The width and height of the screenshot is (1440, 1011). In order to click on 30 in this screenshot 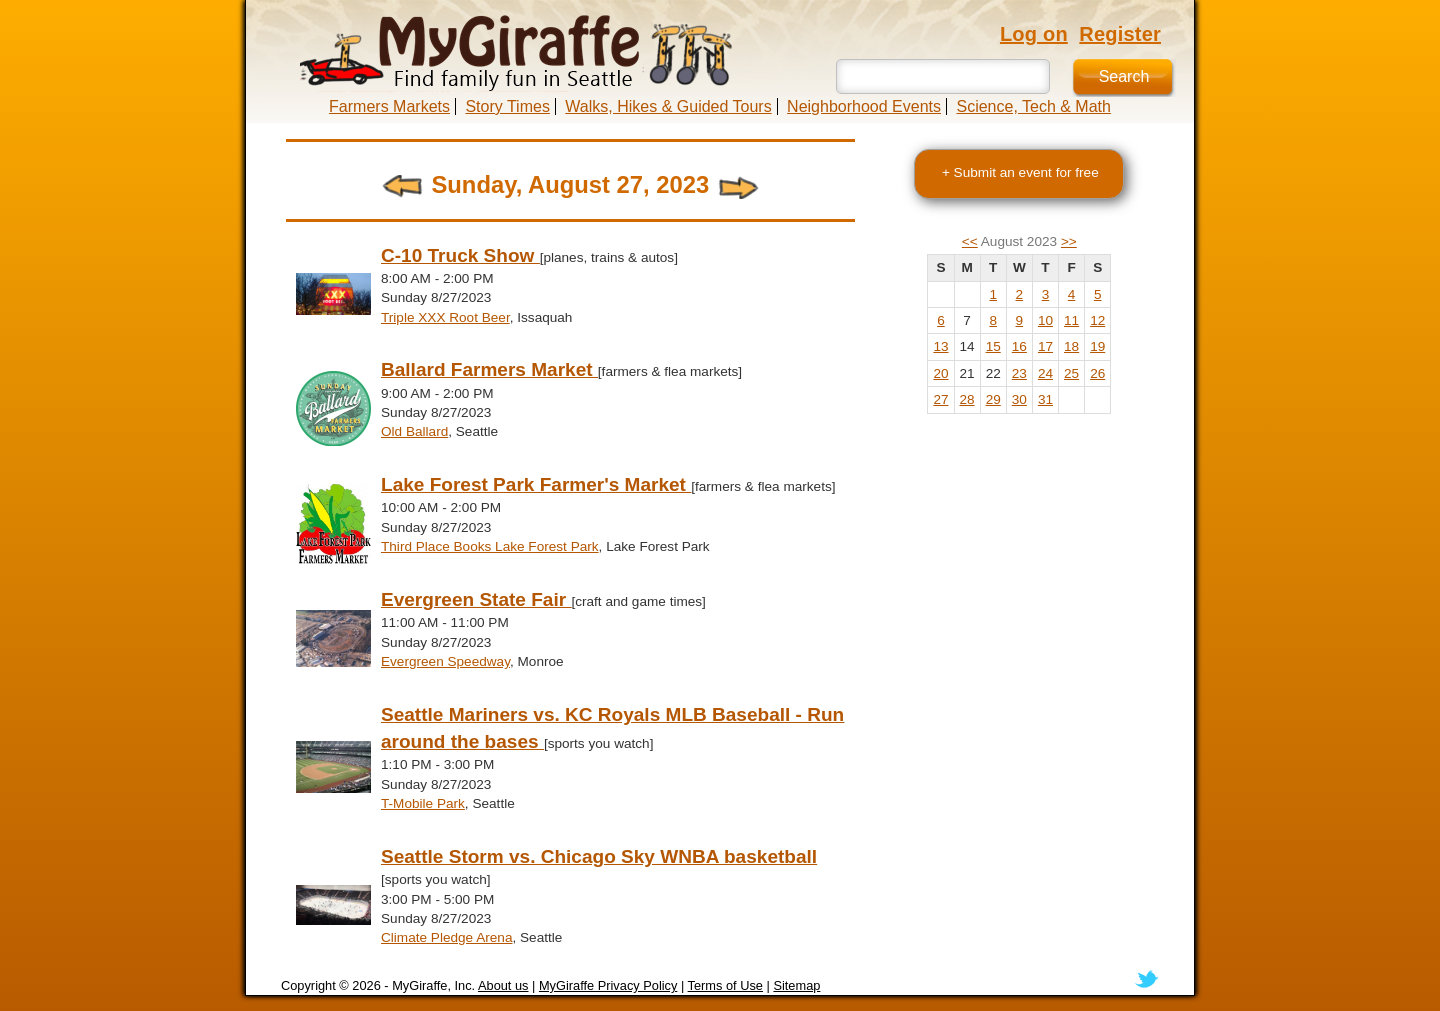, I will do `click(1019, 399)`.